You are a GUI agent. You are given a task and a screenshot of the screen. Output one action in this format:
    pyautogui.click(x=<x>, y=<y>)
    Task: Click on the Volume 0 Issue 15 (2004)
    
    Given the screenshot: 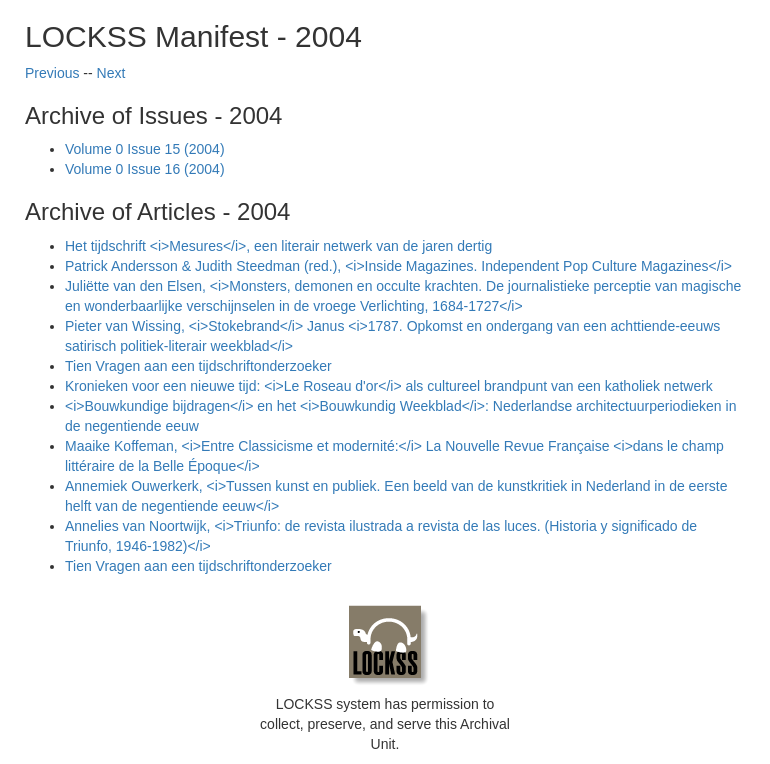 What is the action you would take?
    pyautogui.click(x=145, y=149)
    